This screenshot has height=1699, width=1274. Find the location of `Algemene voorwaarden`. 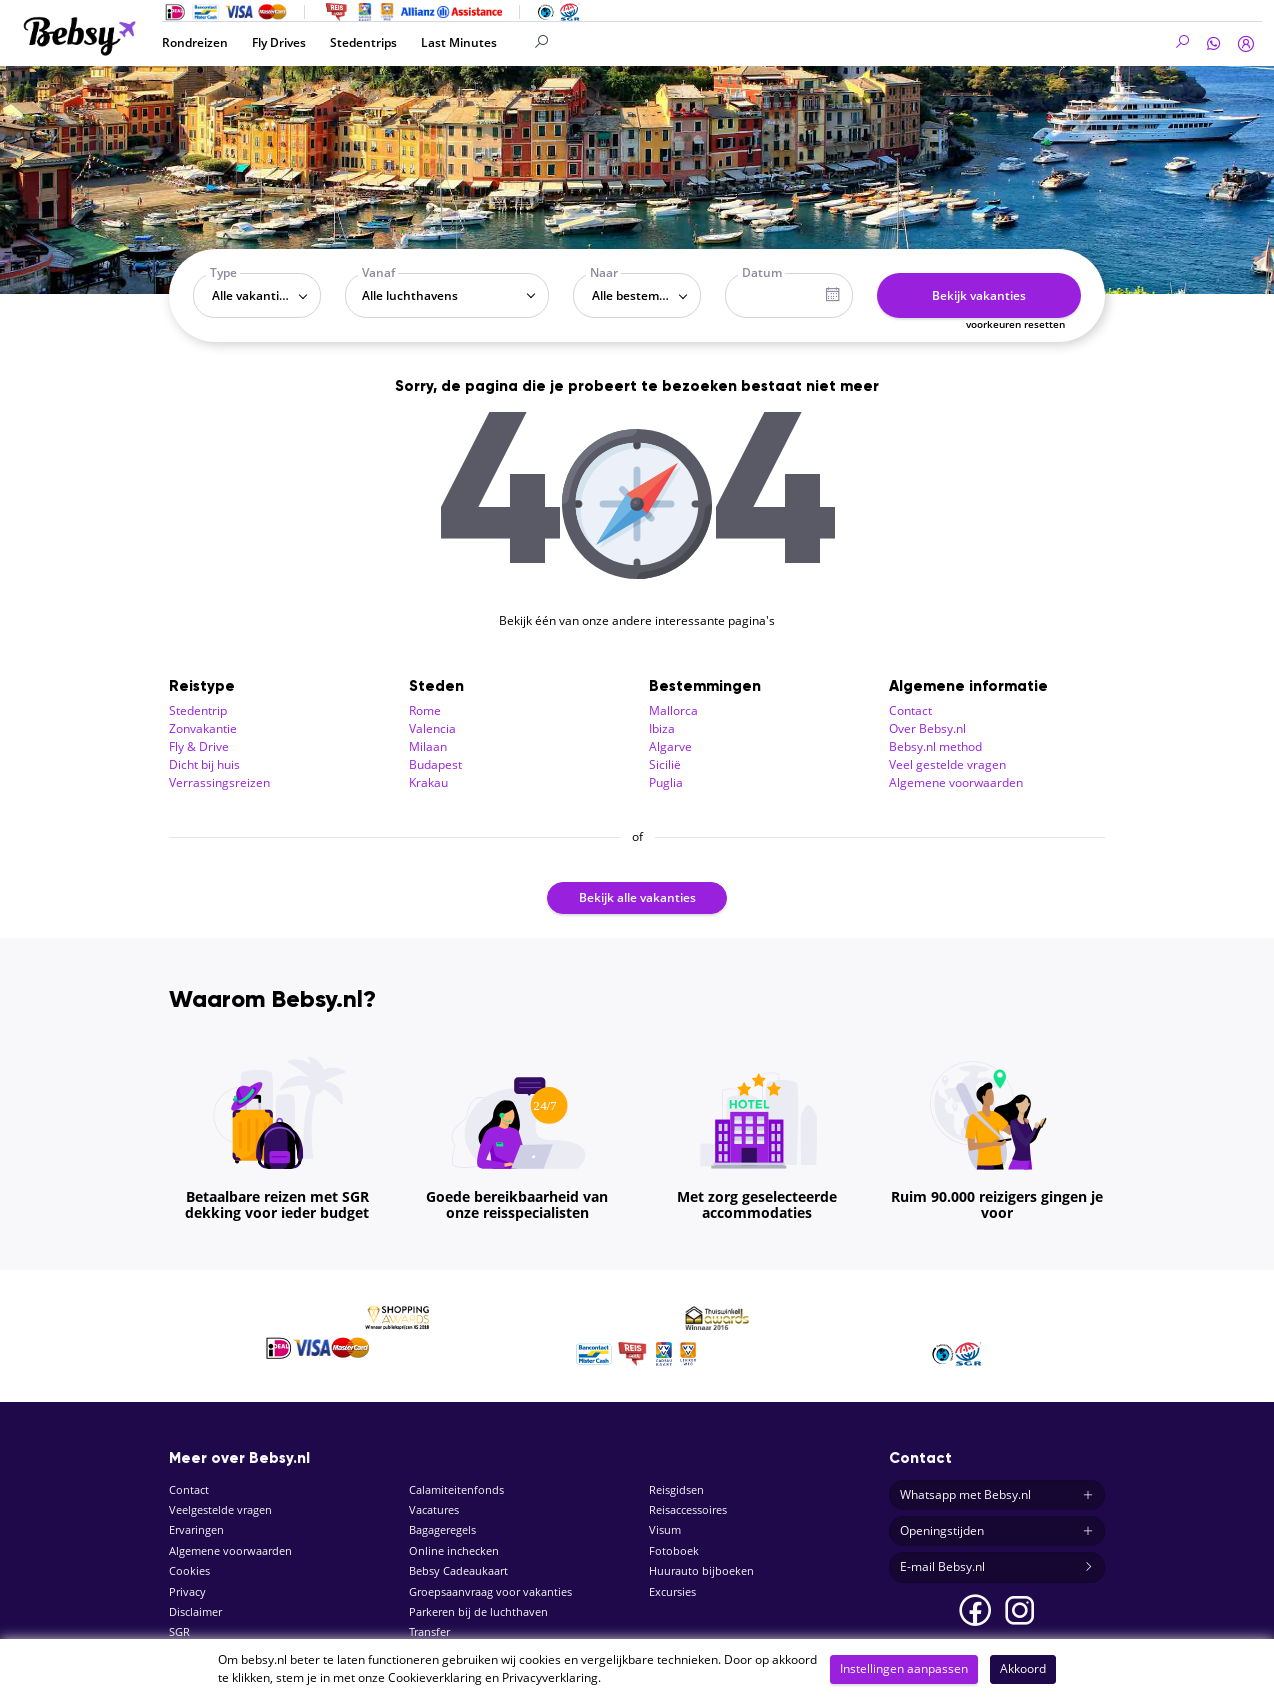

Algemene voorwaarden is located at coordinates (956, 782).